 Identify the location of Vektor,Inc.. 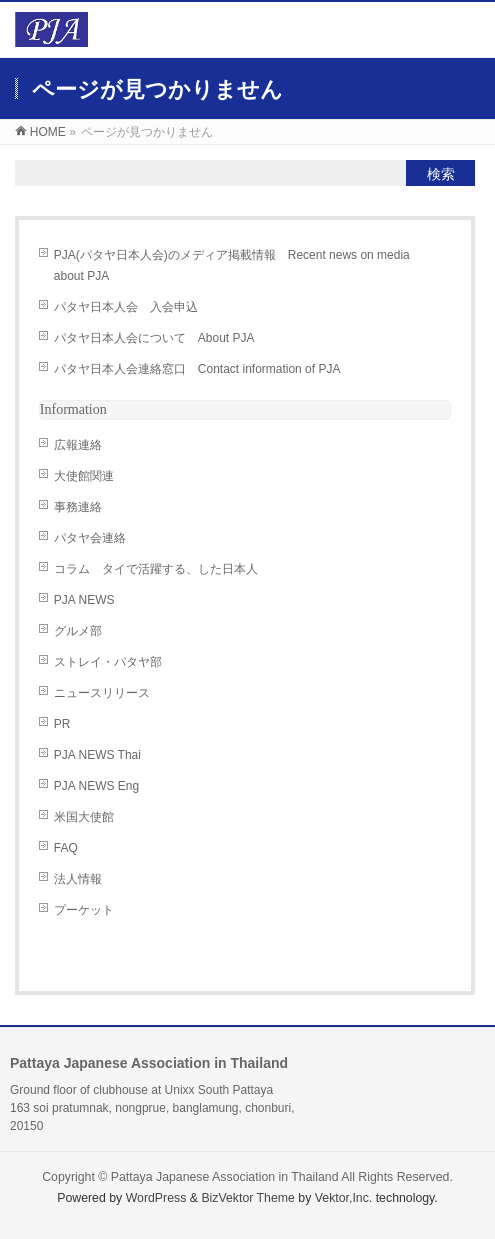
(344, 1198).